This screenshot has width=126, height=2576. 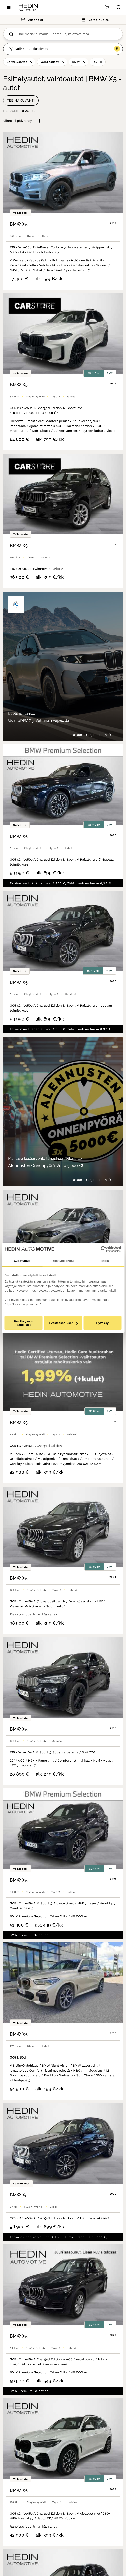 I want to click on [searchbox], so click(x=67, y=34).